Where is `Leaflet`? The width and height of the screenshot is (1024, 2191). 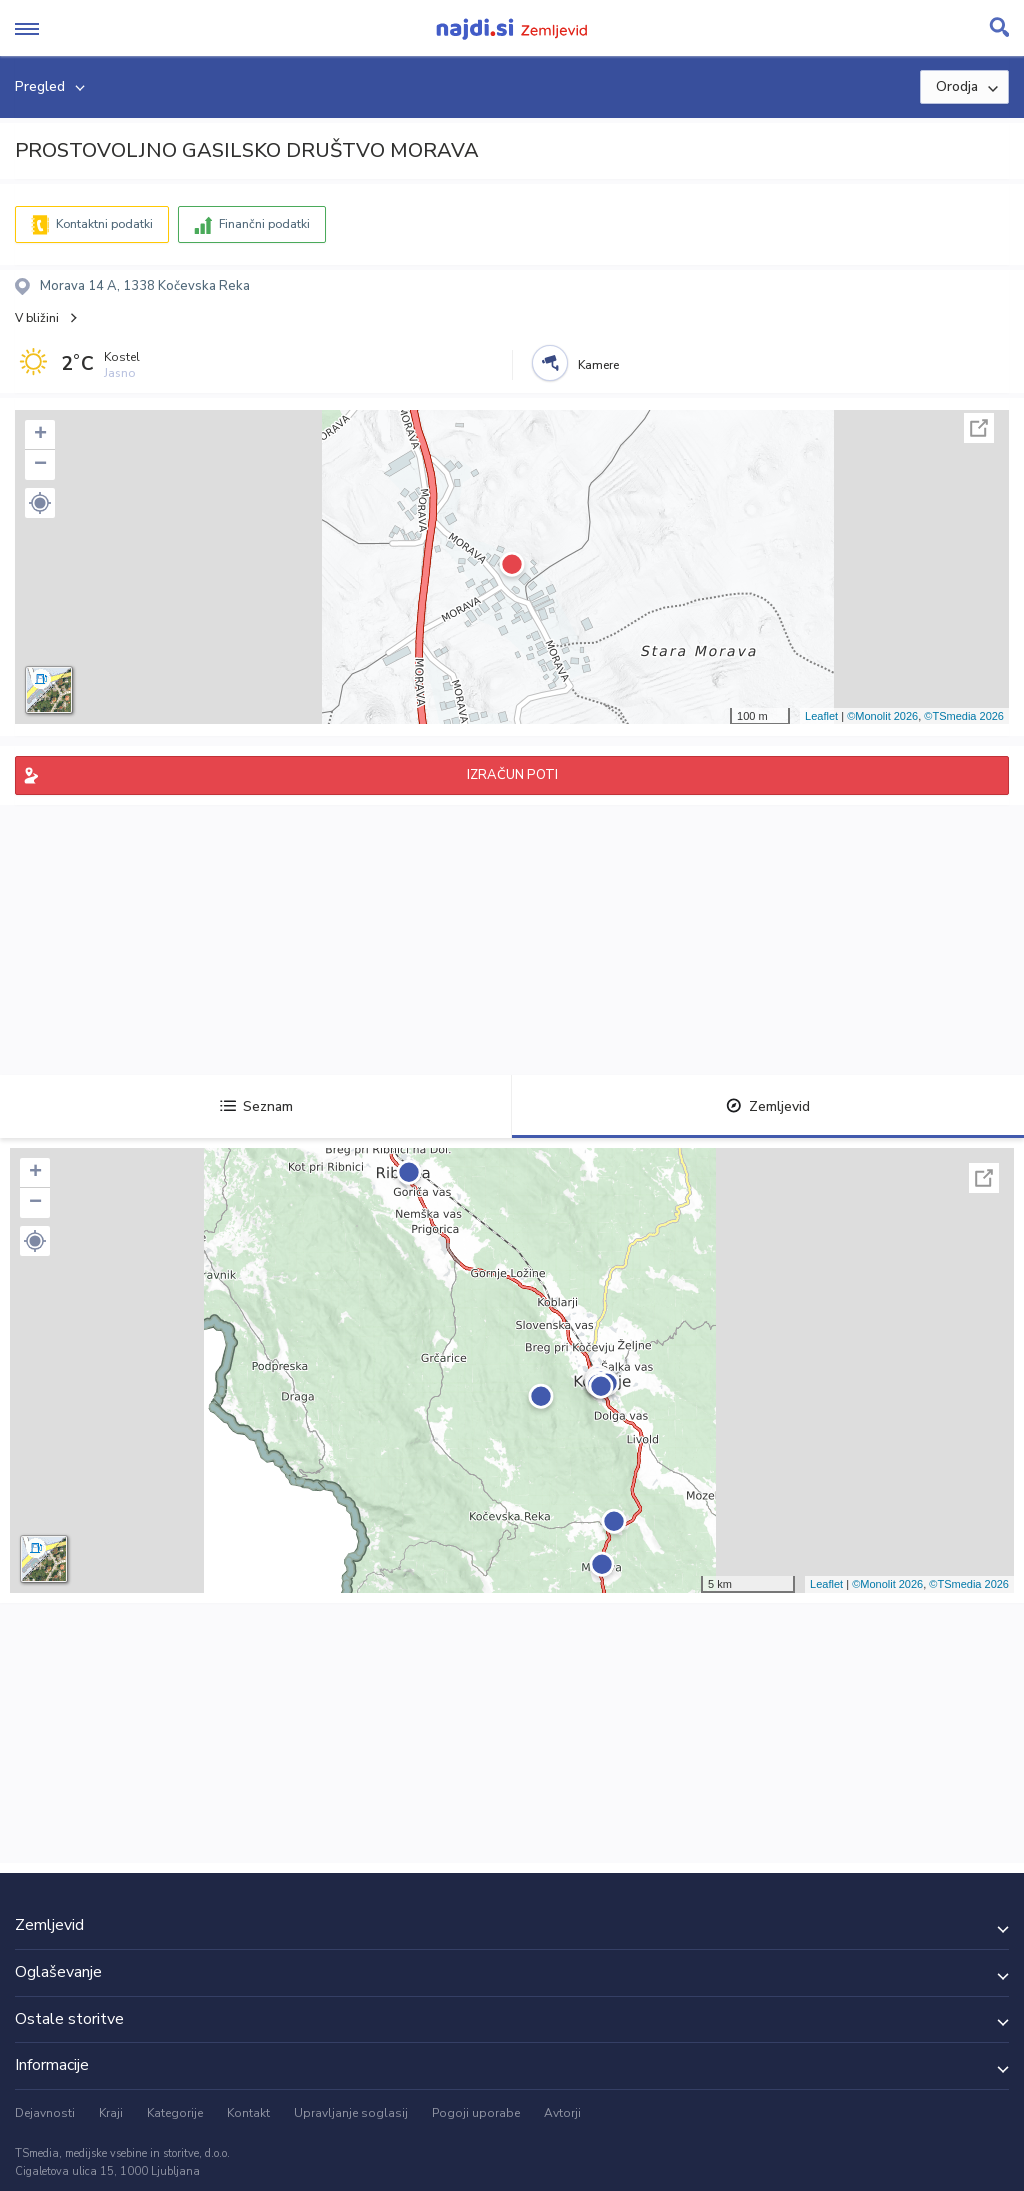 Leaflet is located at coordinates (821, 716).